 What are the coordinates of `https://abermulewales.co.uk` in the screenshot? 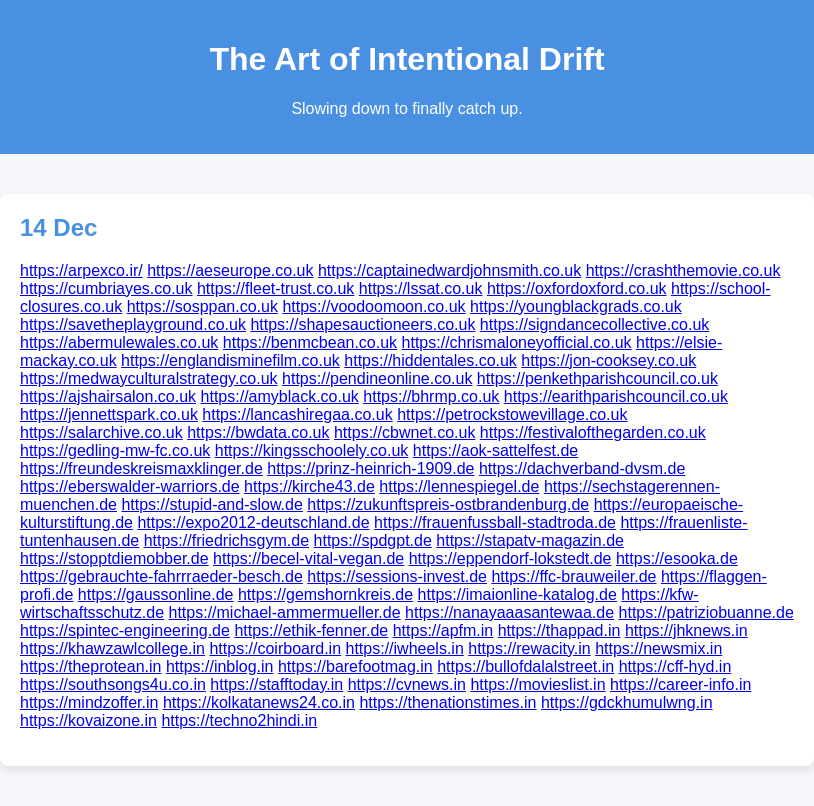 It's located at (119, 342).